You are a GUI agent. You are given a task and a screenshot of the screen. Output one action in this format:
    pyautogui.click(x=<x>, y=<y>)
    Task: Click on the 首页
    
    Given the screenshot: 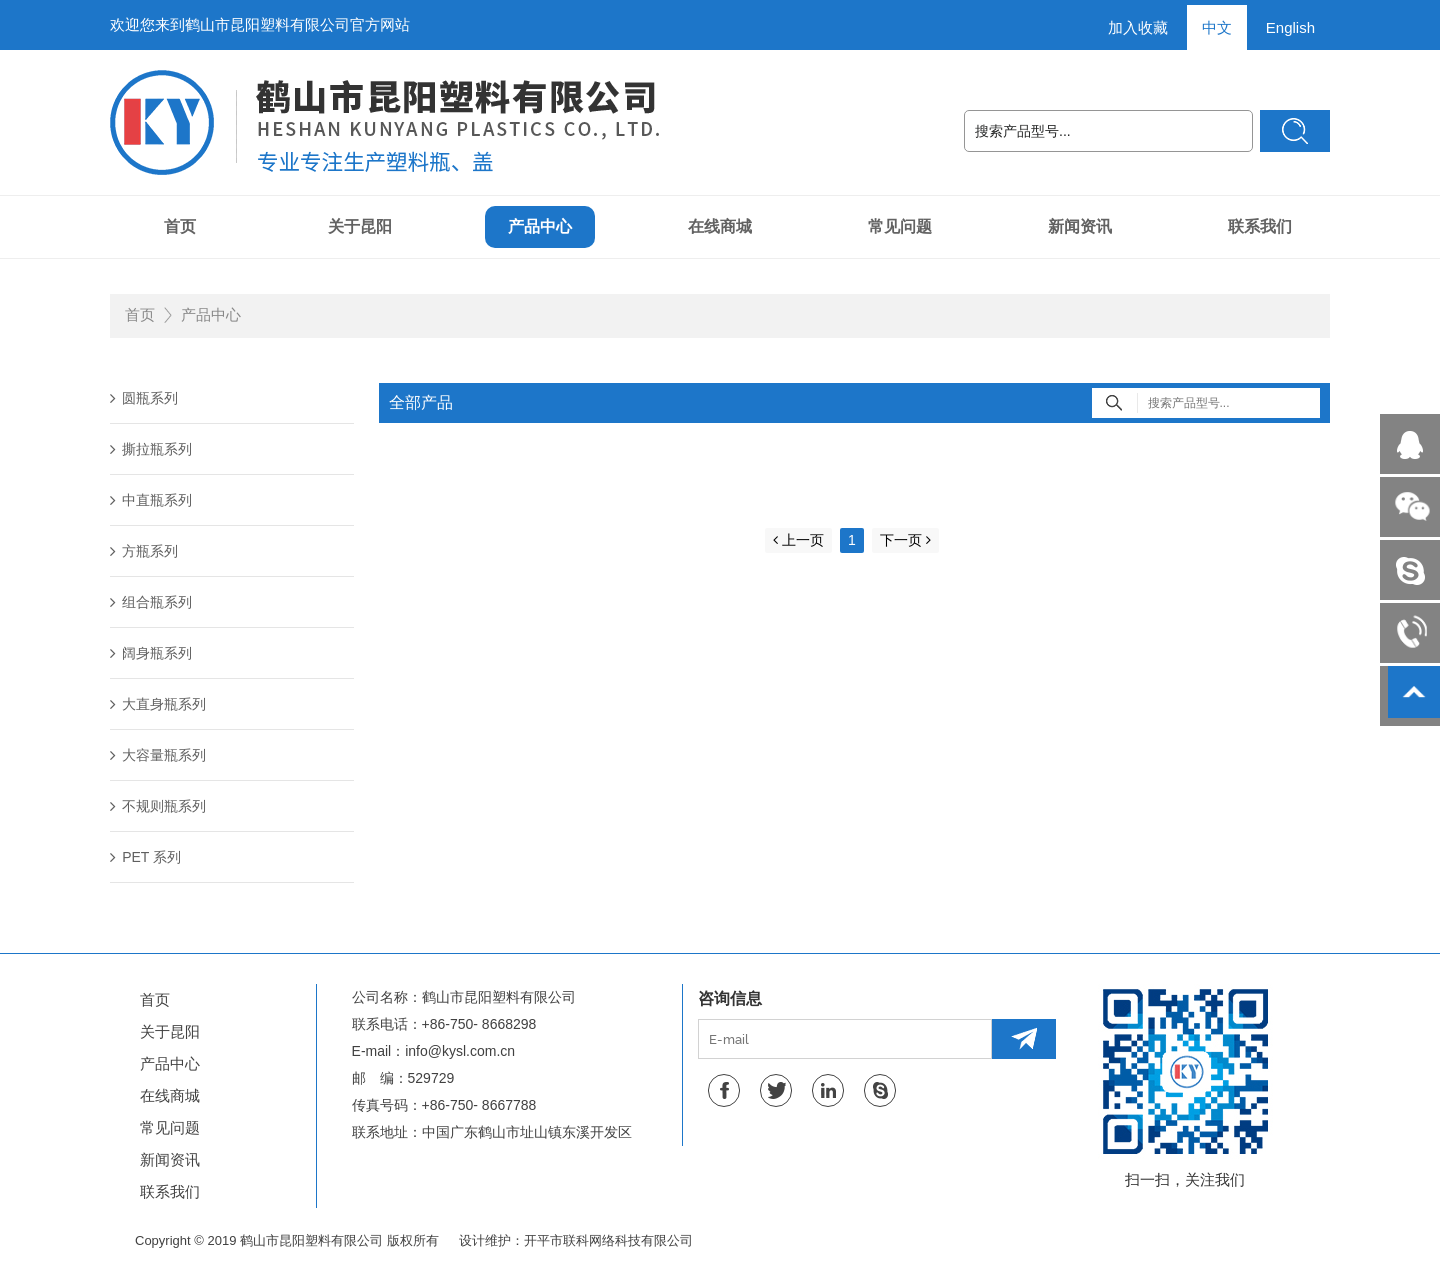 What is the action you would take?
    pyautogui.click(x=180, y=226)
    